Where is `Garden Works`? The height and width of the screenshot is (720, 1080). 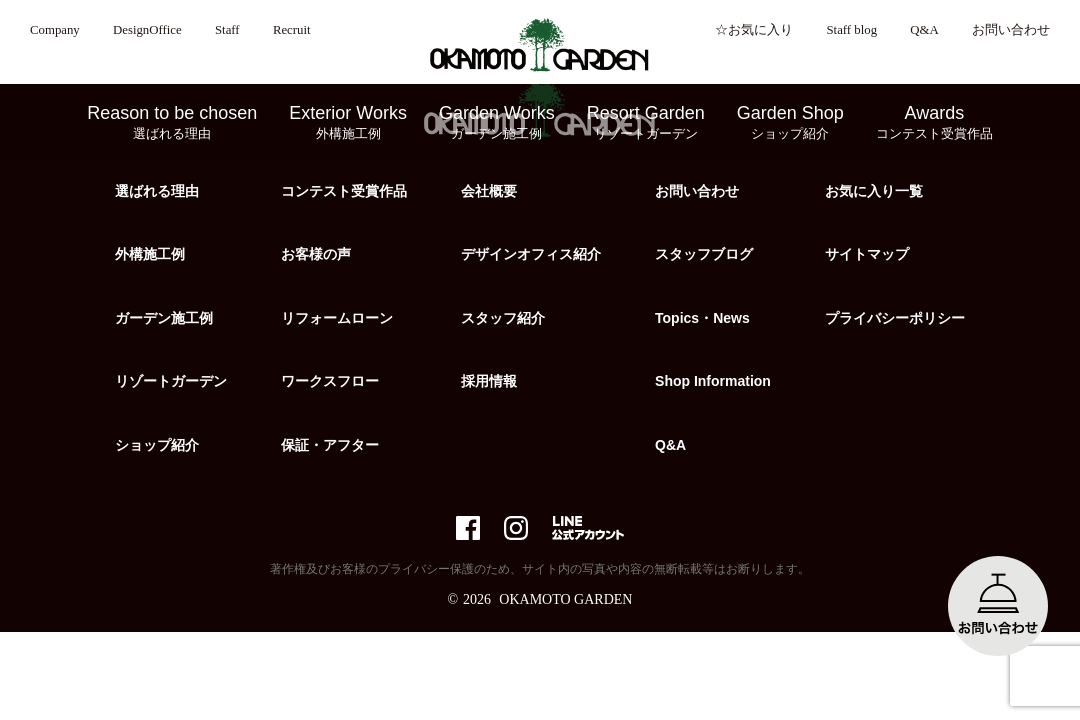
Garden Works is located at coordinates (497, 123).